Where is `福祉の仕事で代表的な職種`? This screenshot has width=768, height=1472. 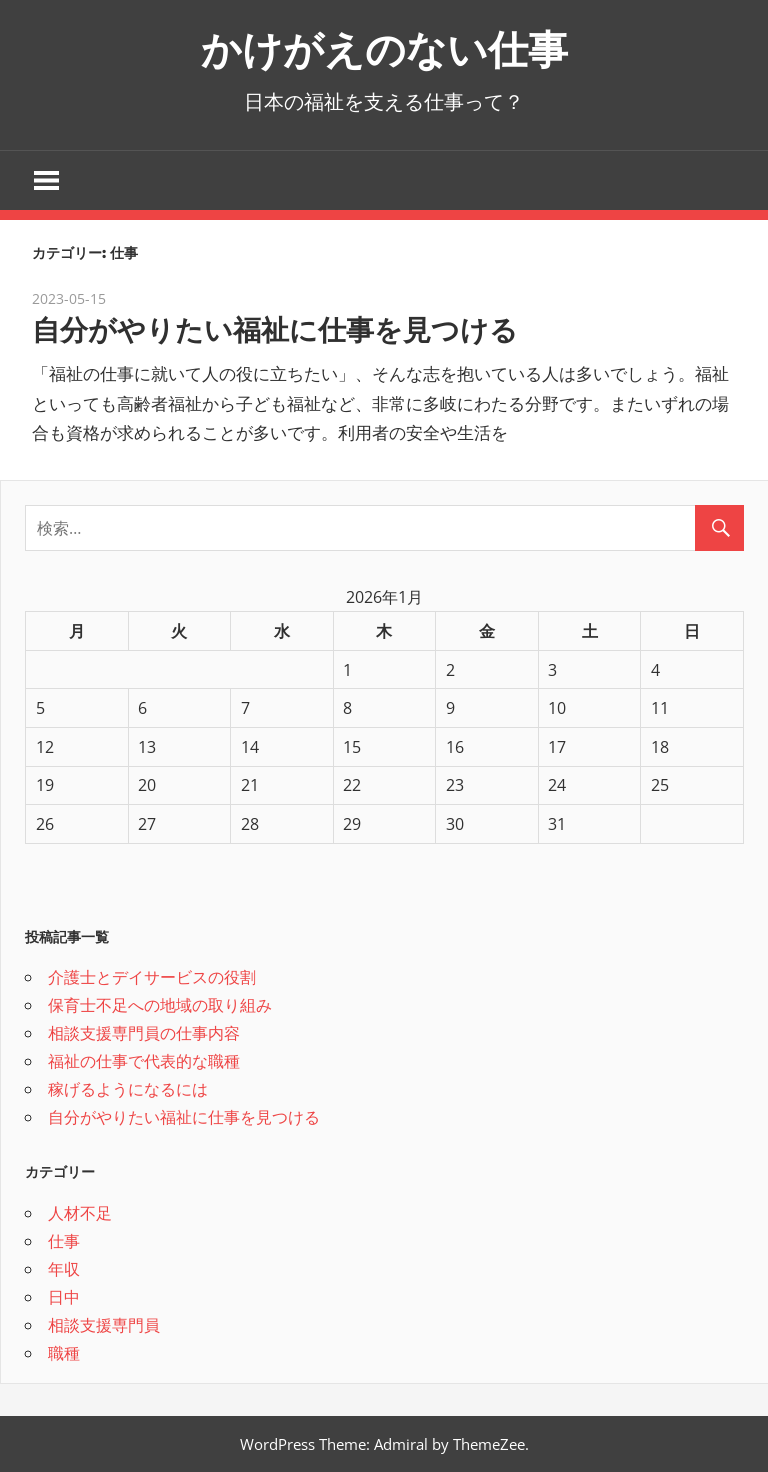 福祉の仕事で代表的な職種 is located at coordinates (144, 1061).